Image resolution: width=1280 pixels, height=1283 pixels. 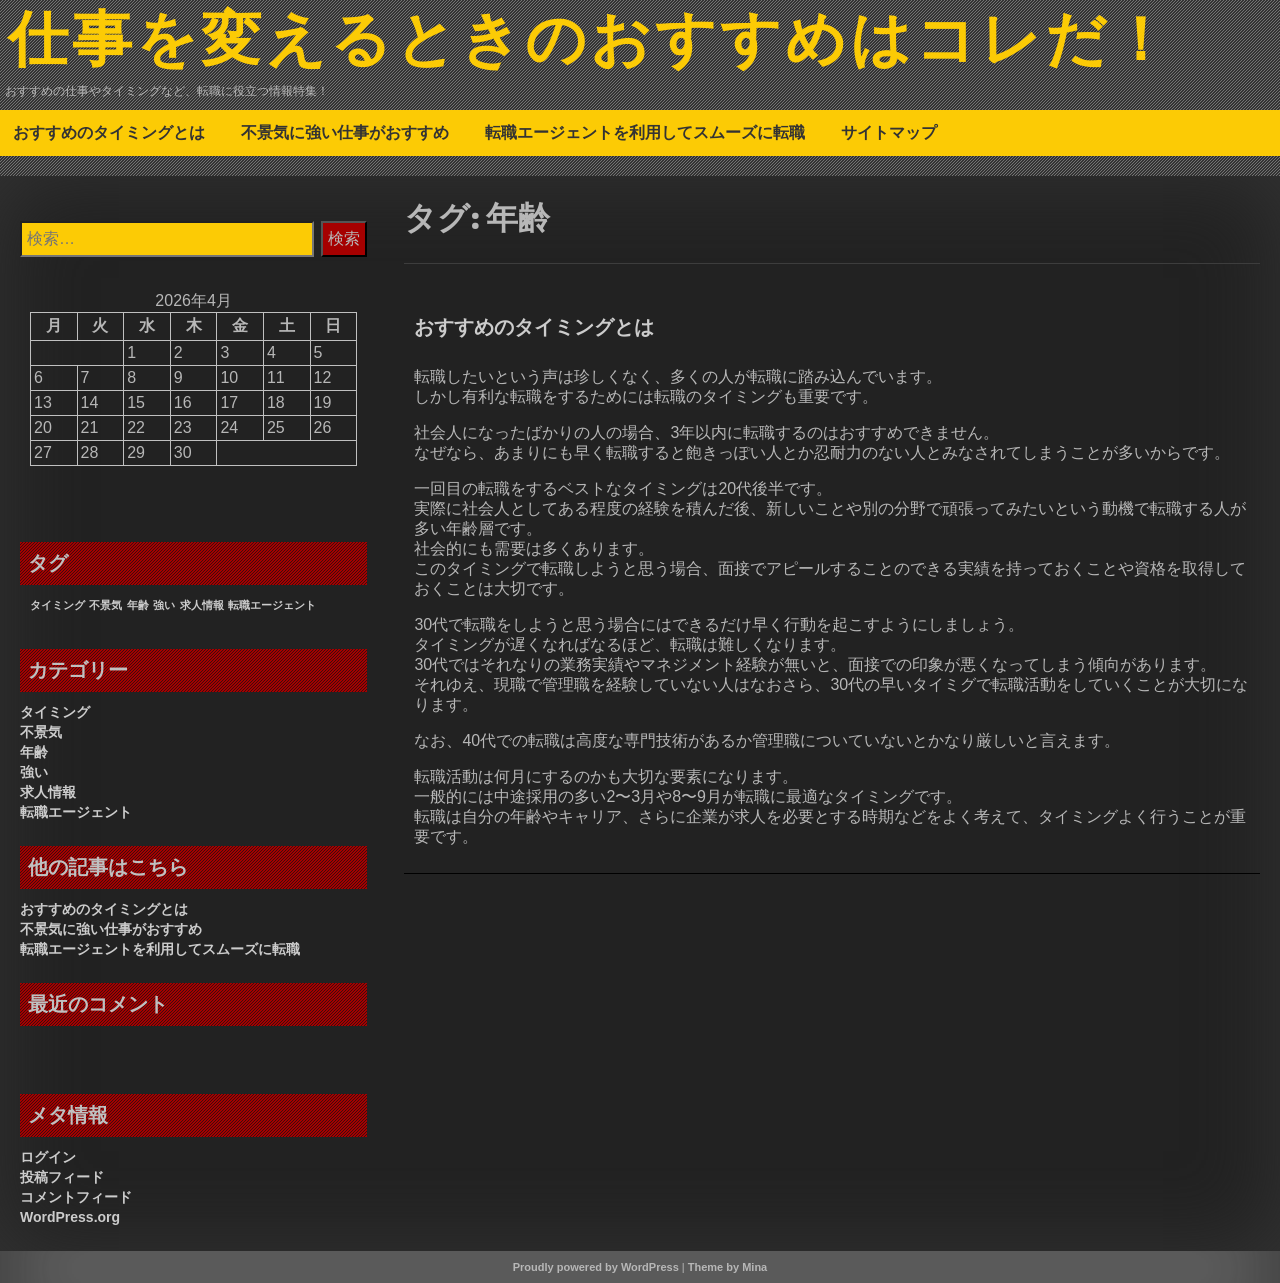 What do you see at coordinates (48, 1157) in the screenshot?
I see `ログイン` at bounding box center [48, 1157].